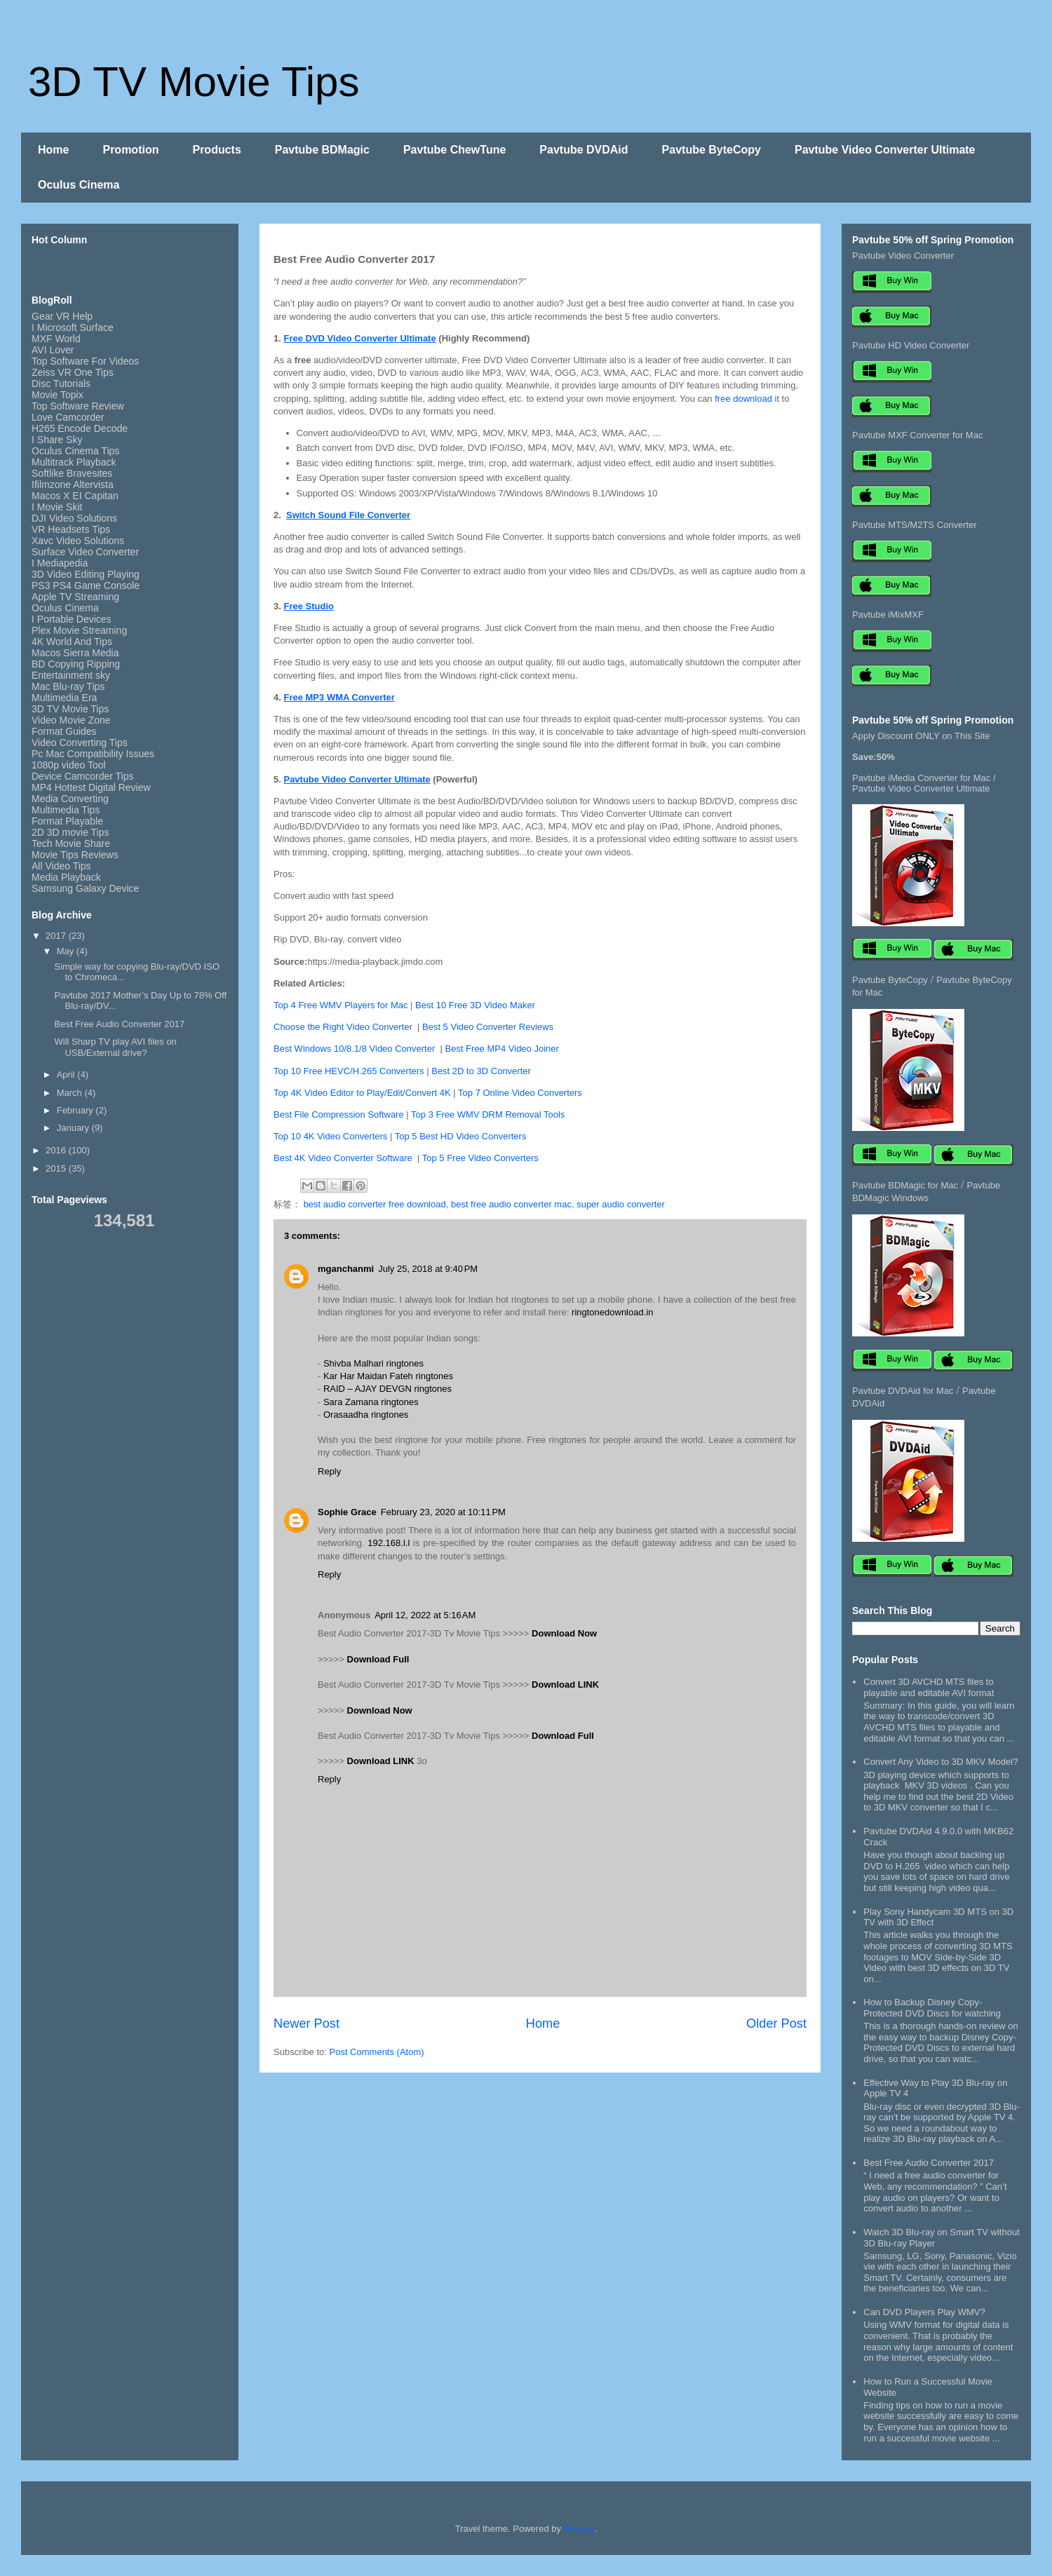 This screenshot has width=1052, height=2576. Describe the element at coordinates (776, 2023) in the screenshot. I see `Older Post` at that location.